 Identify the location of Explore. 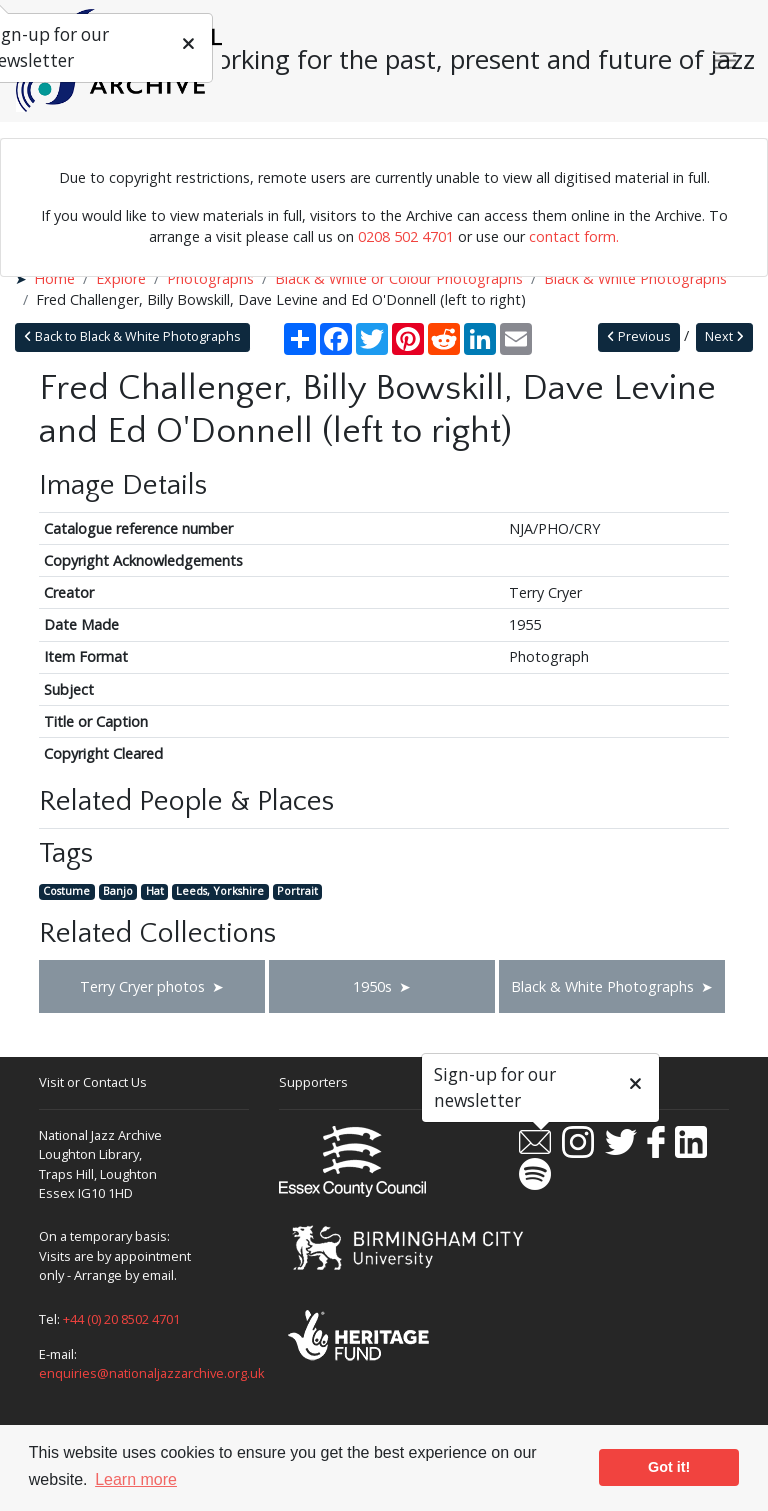
(121, 278).